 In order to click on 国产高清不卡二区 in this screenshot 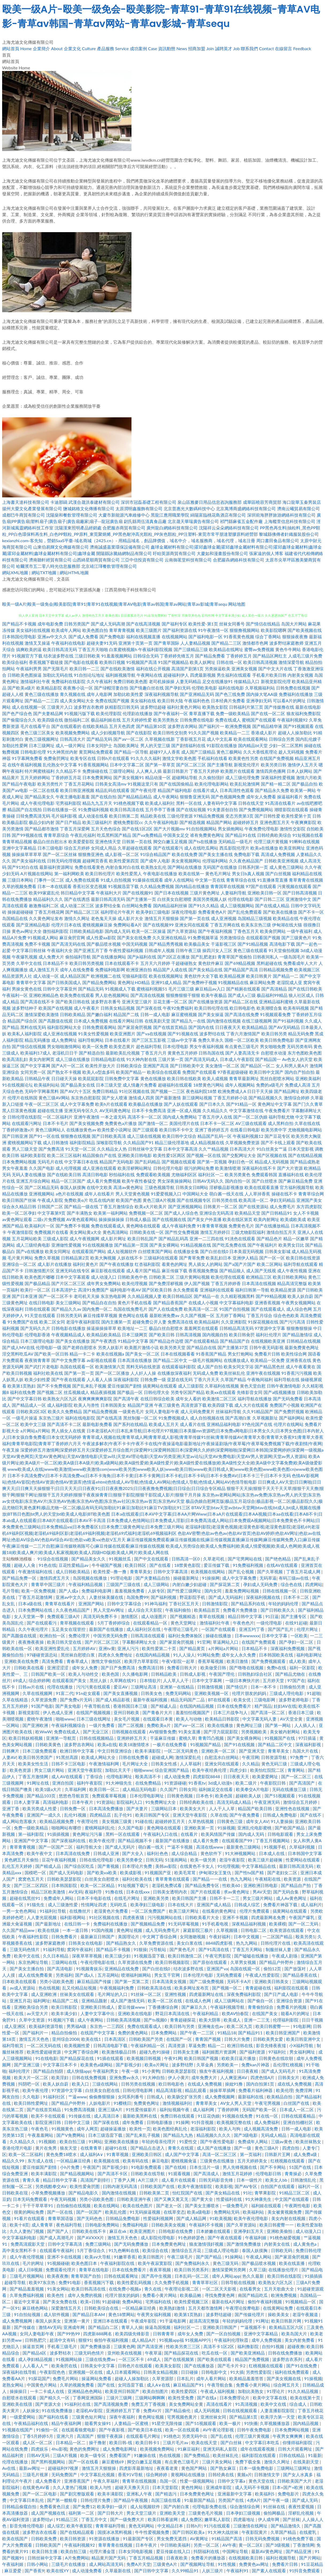, I will do `click(64, 1424)`.